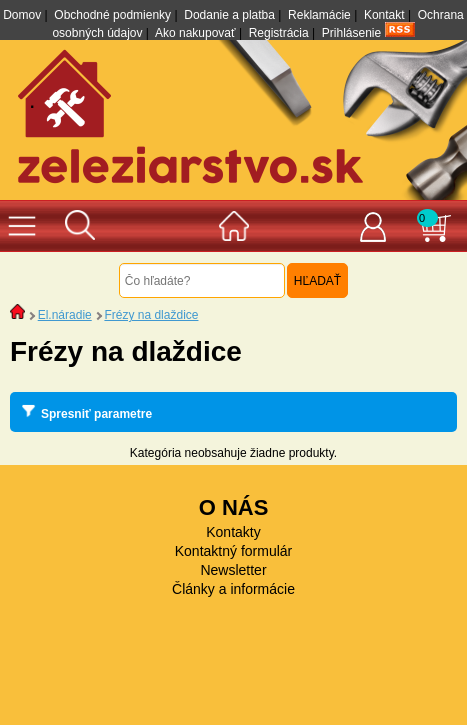  I want to click on El.náradie, so click(65, 315).